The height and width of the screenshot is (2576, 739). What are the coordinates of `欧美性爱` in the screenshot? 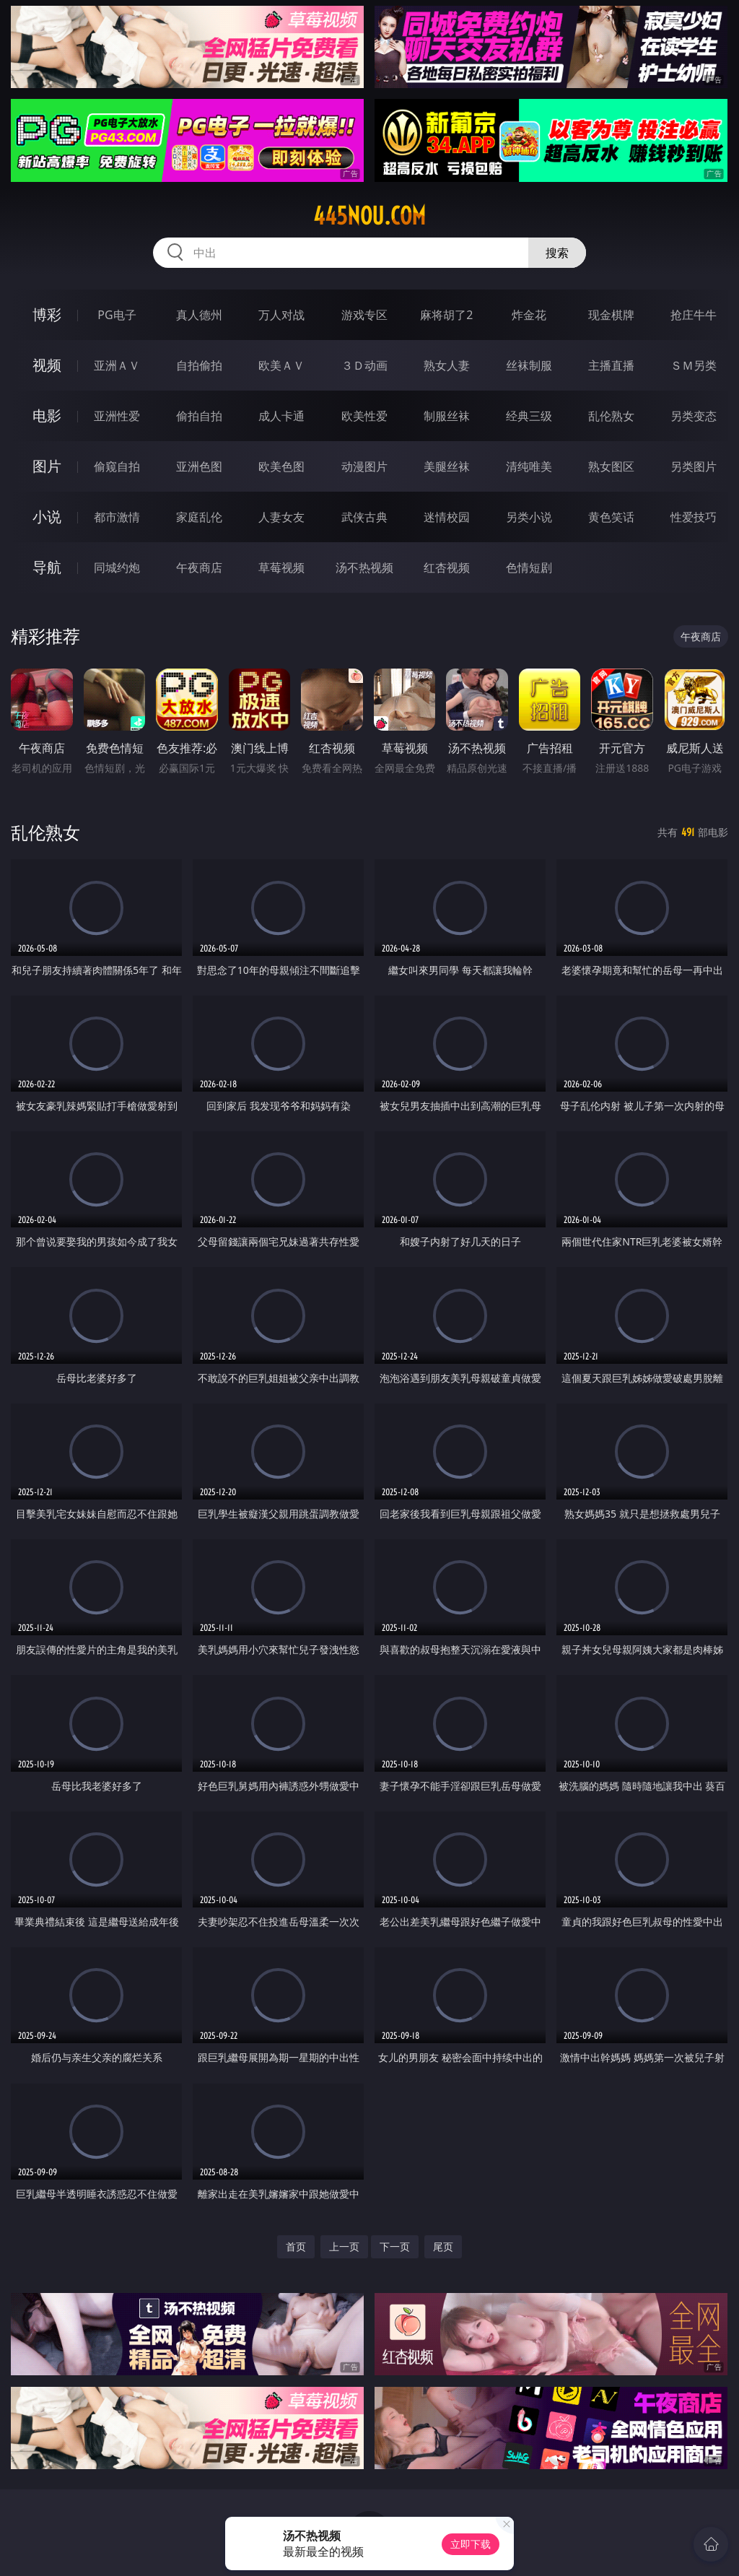 It's located at (364, 416).